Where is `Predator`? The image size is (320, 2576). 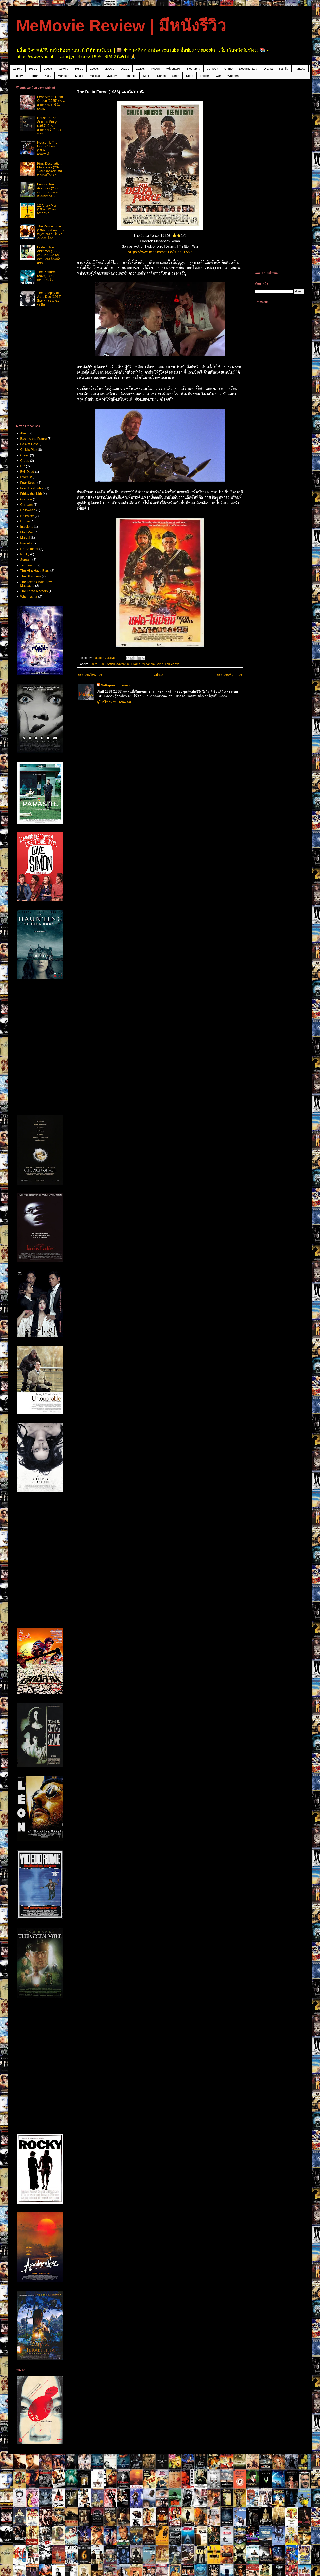 Predator is located at coordinates (26, 543).